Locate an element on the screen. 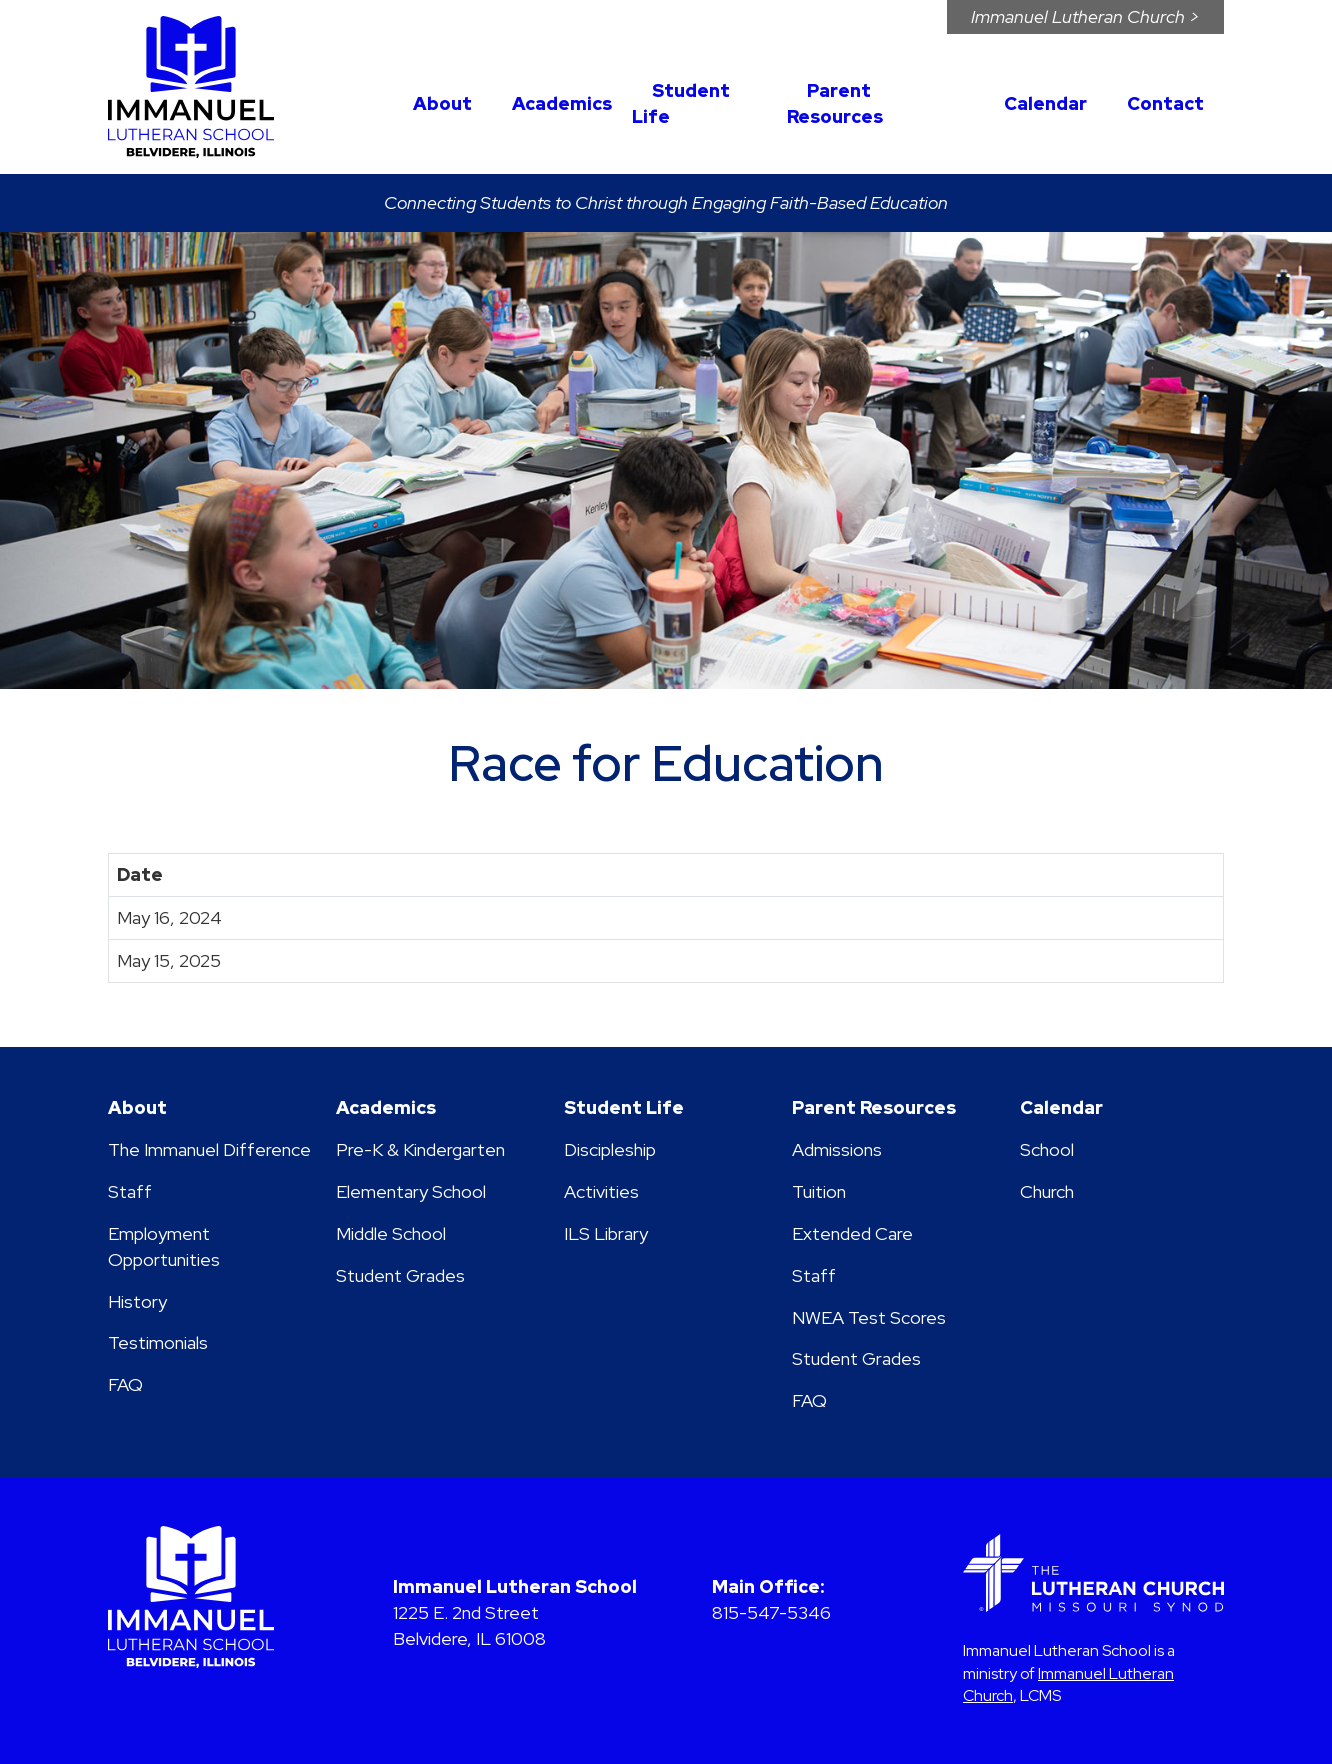  Testimonials is located at coordinates (158, 1342).